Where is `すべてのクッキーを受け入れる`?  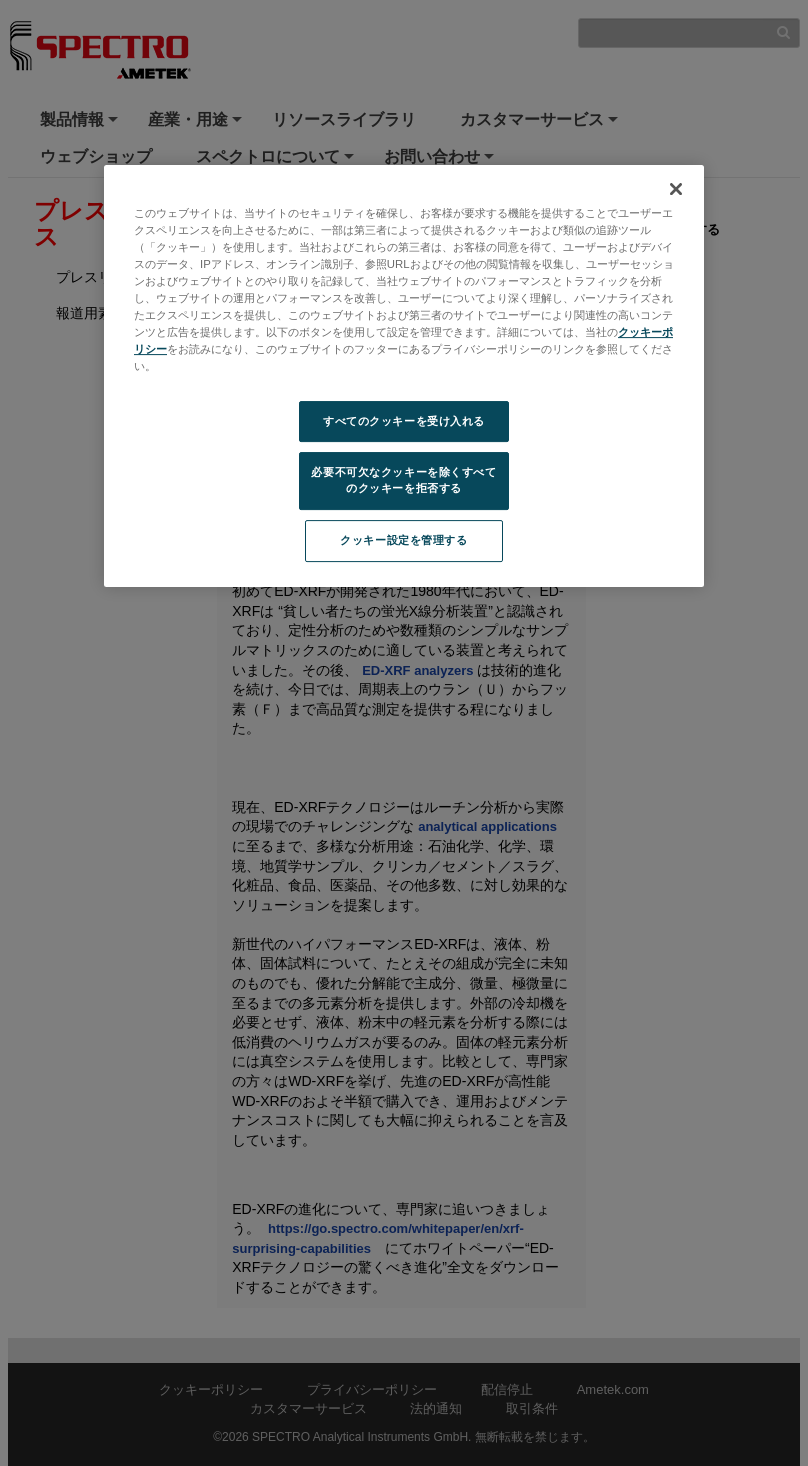 すべてのクッキーを受け入れる is located at coordinates (404, 421).